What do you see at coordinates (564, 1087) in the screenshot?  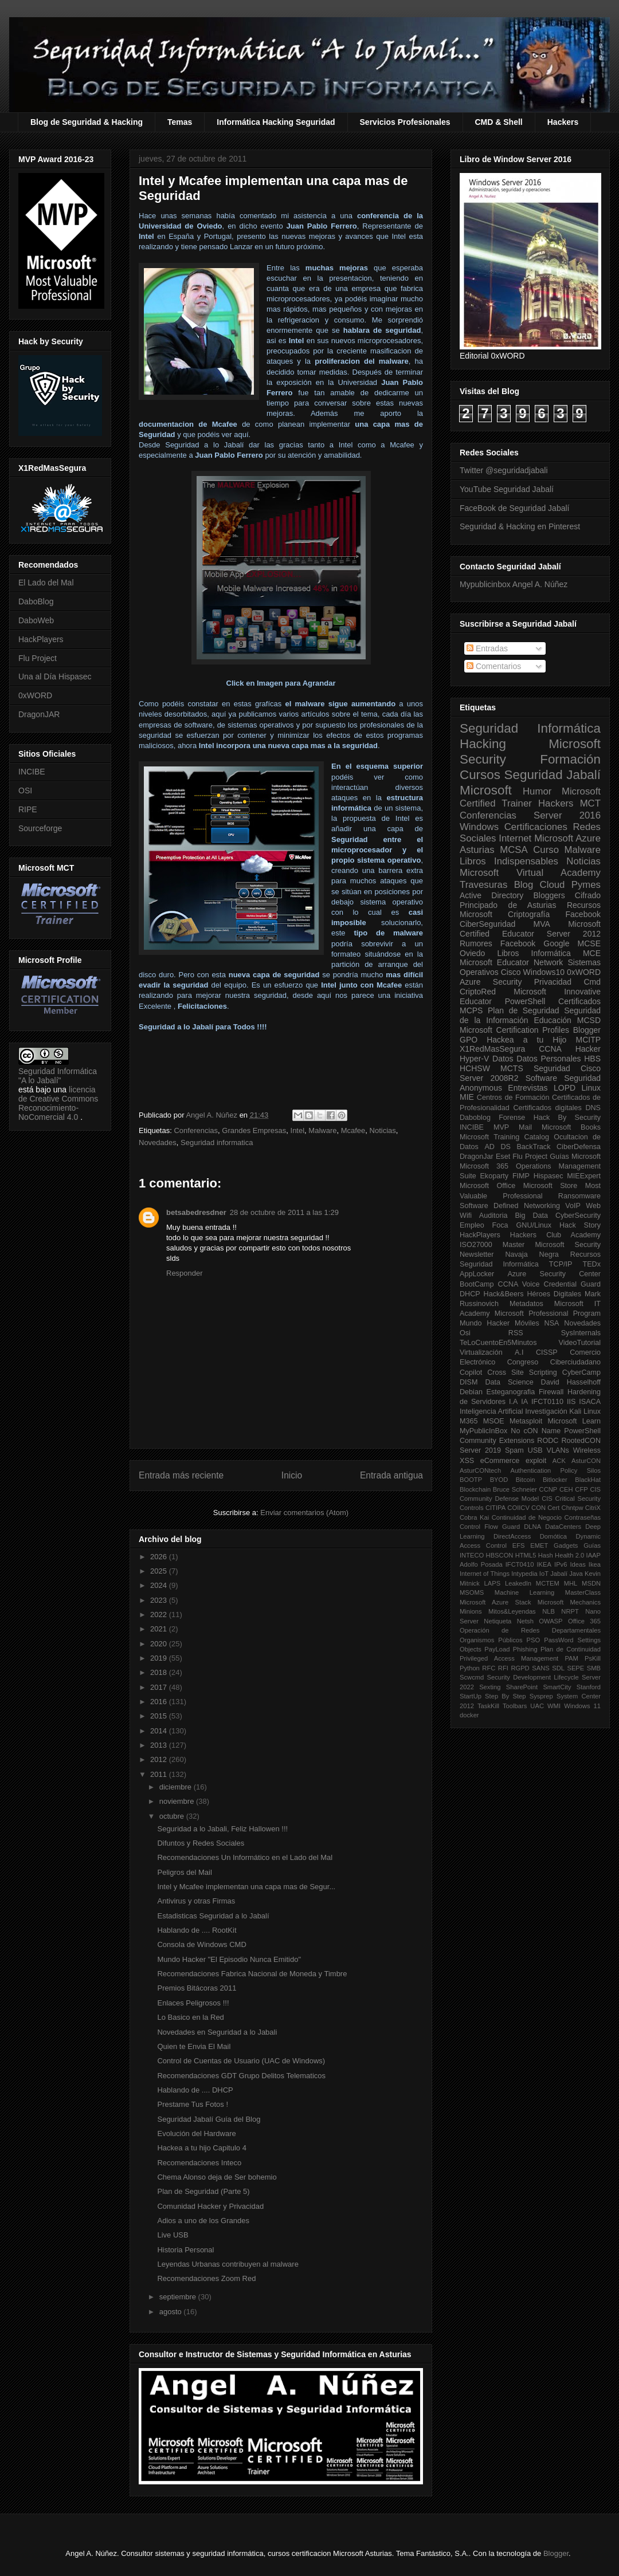 I see `LOPD` at bounding box center [564, 1087].